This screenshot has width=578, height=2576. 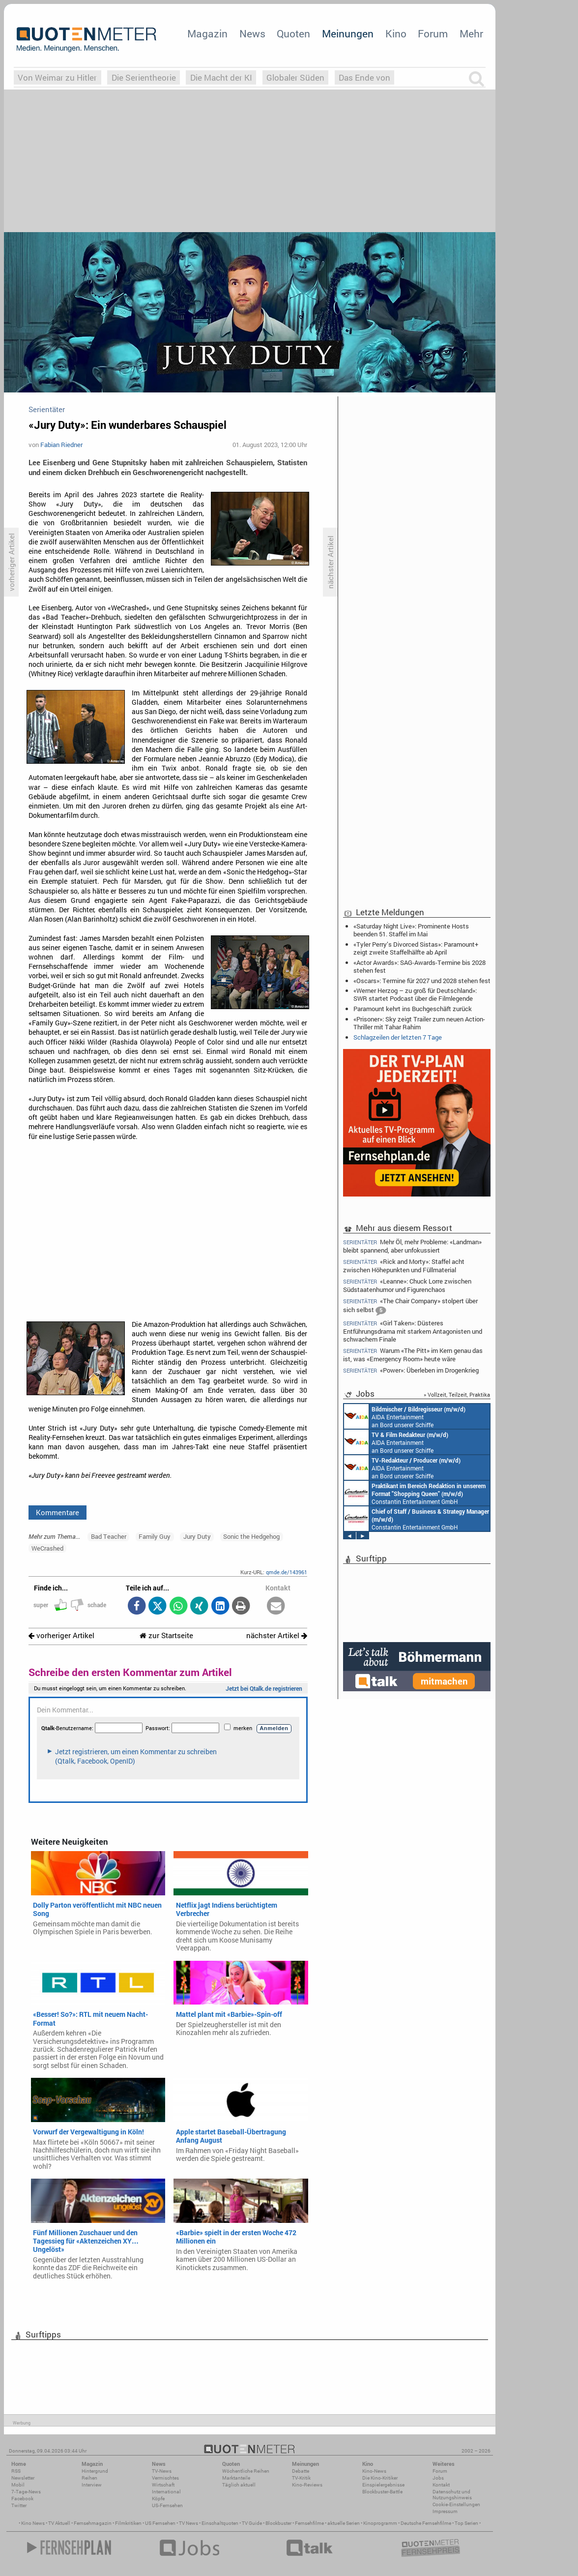 I want to click on WeCrashed, so click(x=47, y=1548).